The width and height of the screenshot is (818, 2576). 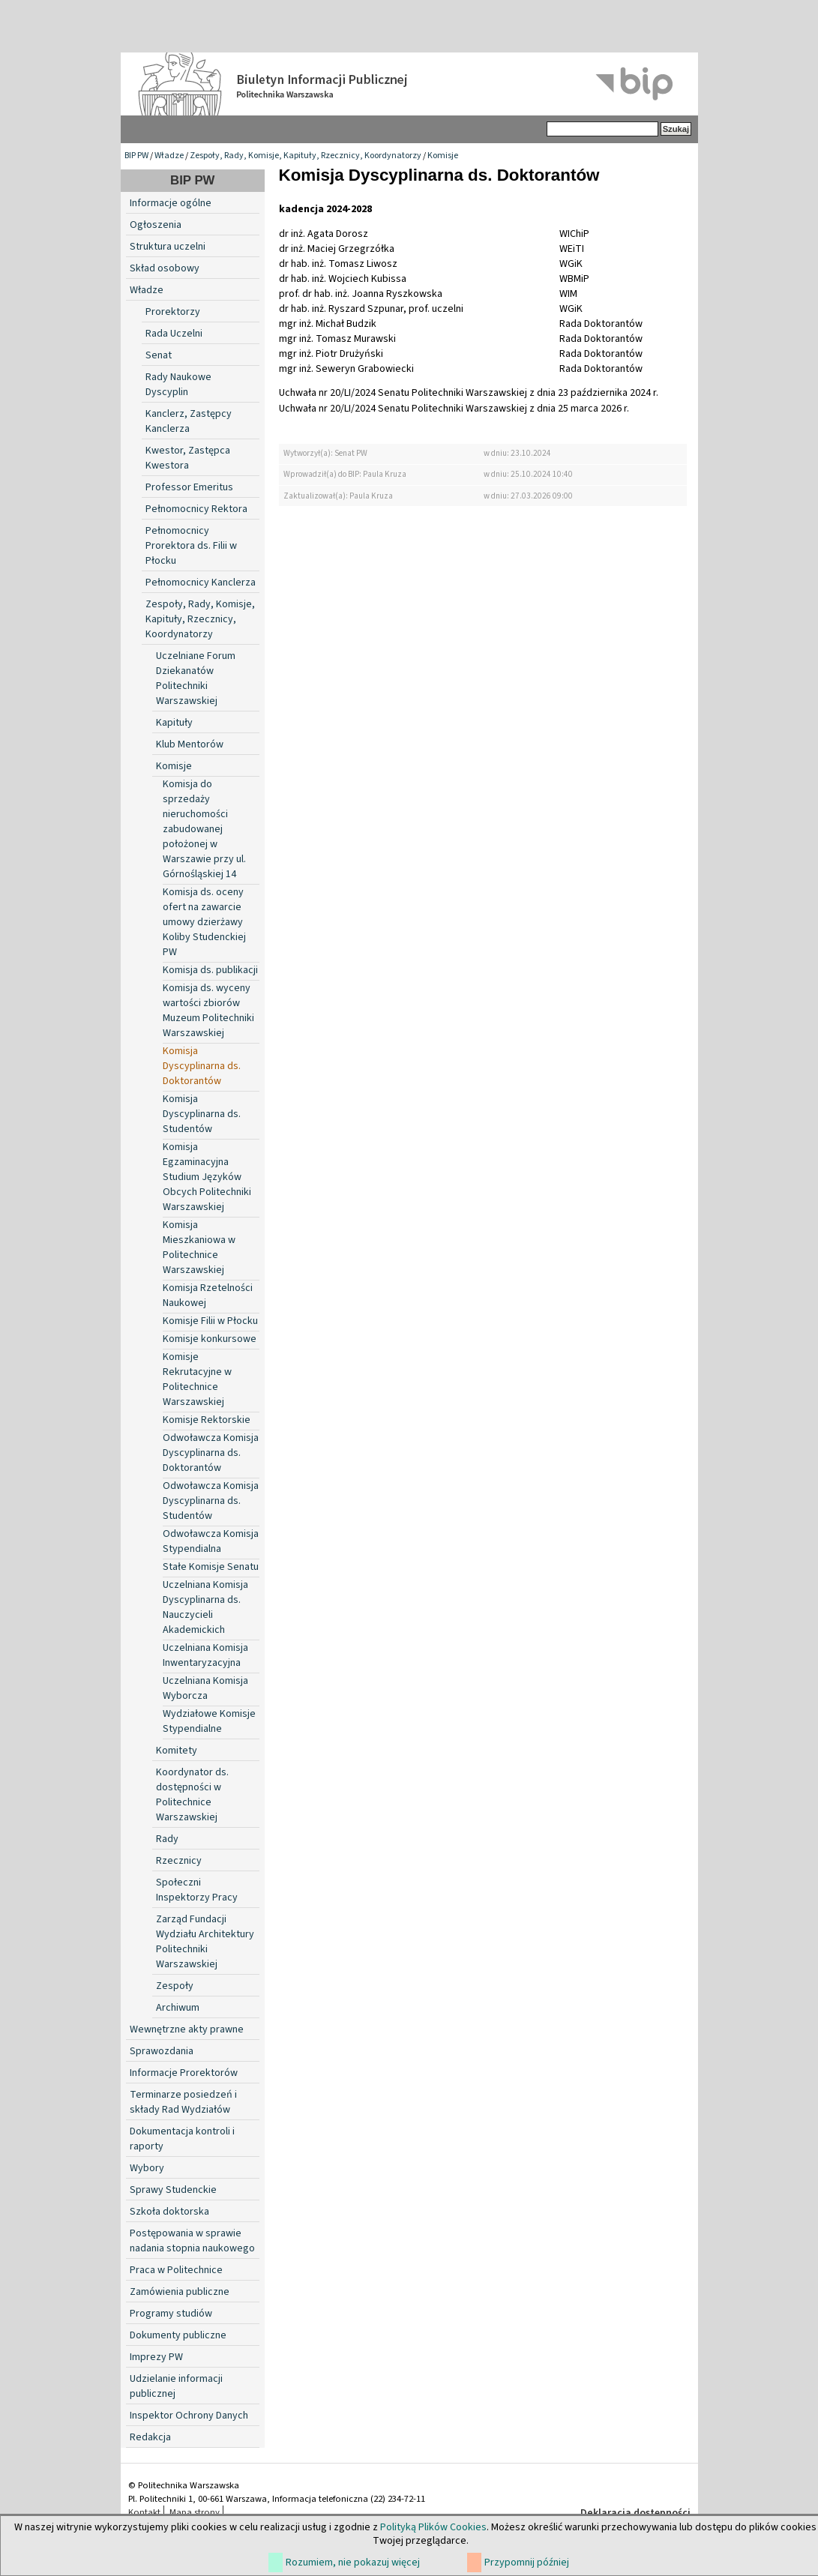 I want to click on Rzecznicy, so click(x=179, y=1860).